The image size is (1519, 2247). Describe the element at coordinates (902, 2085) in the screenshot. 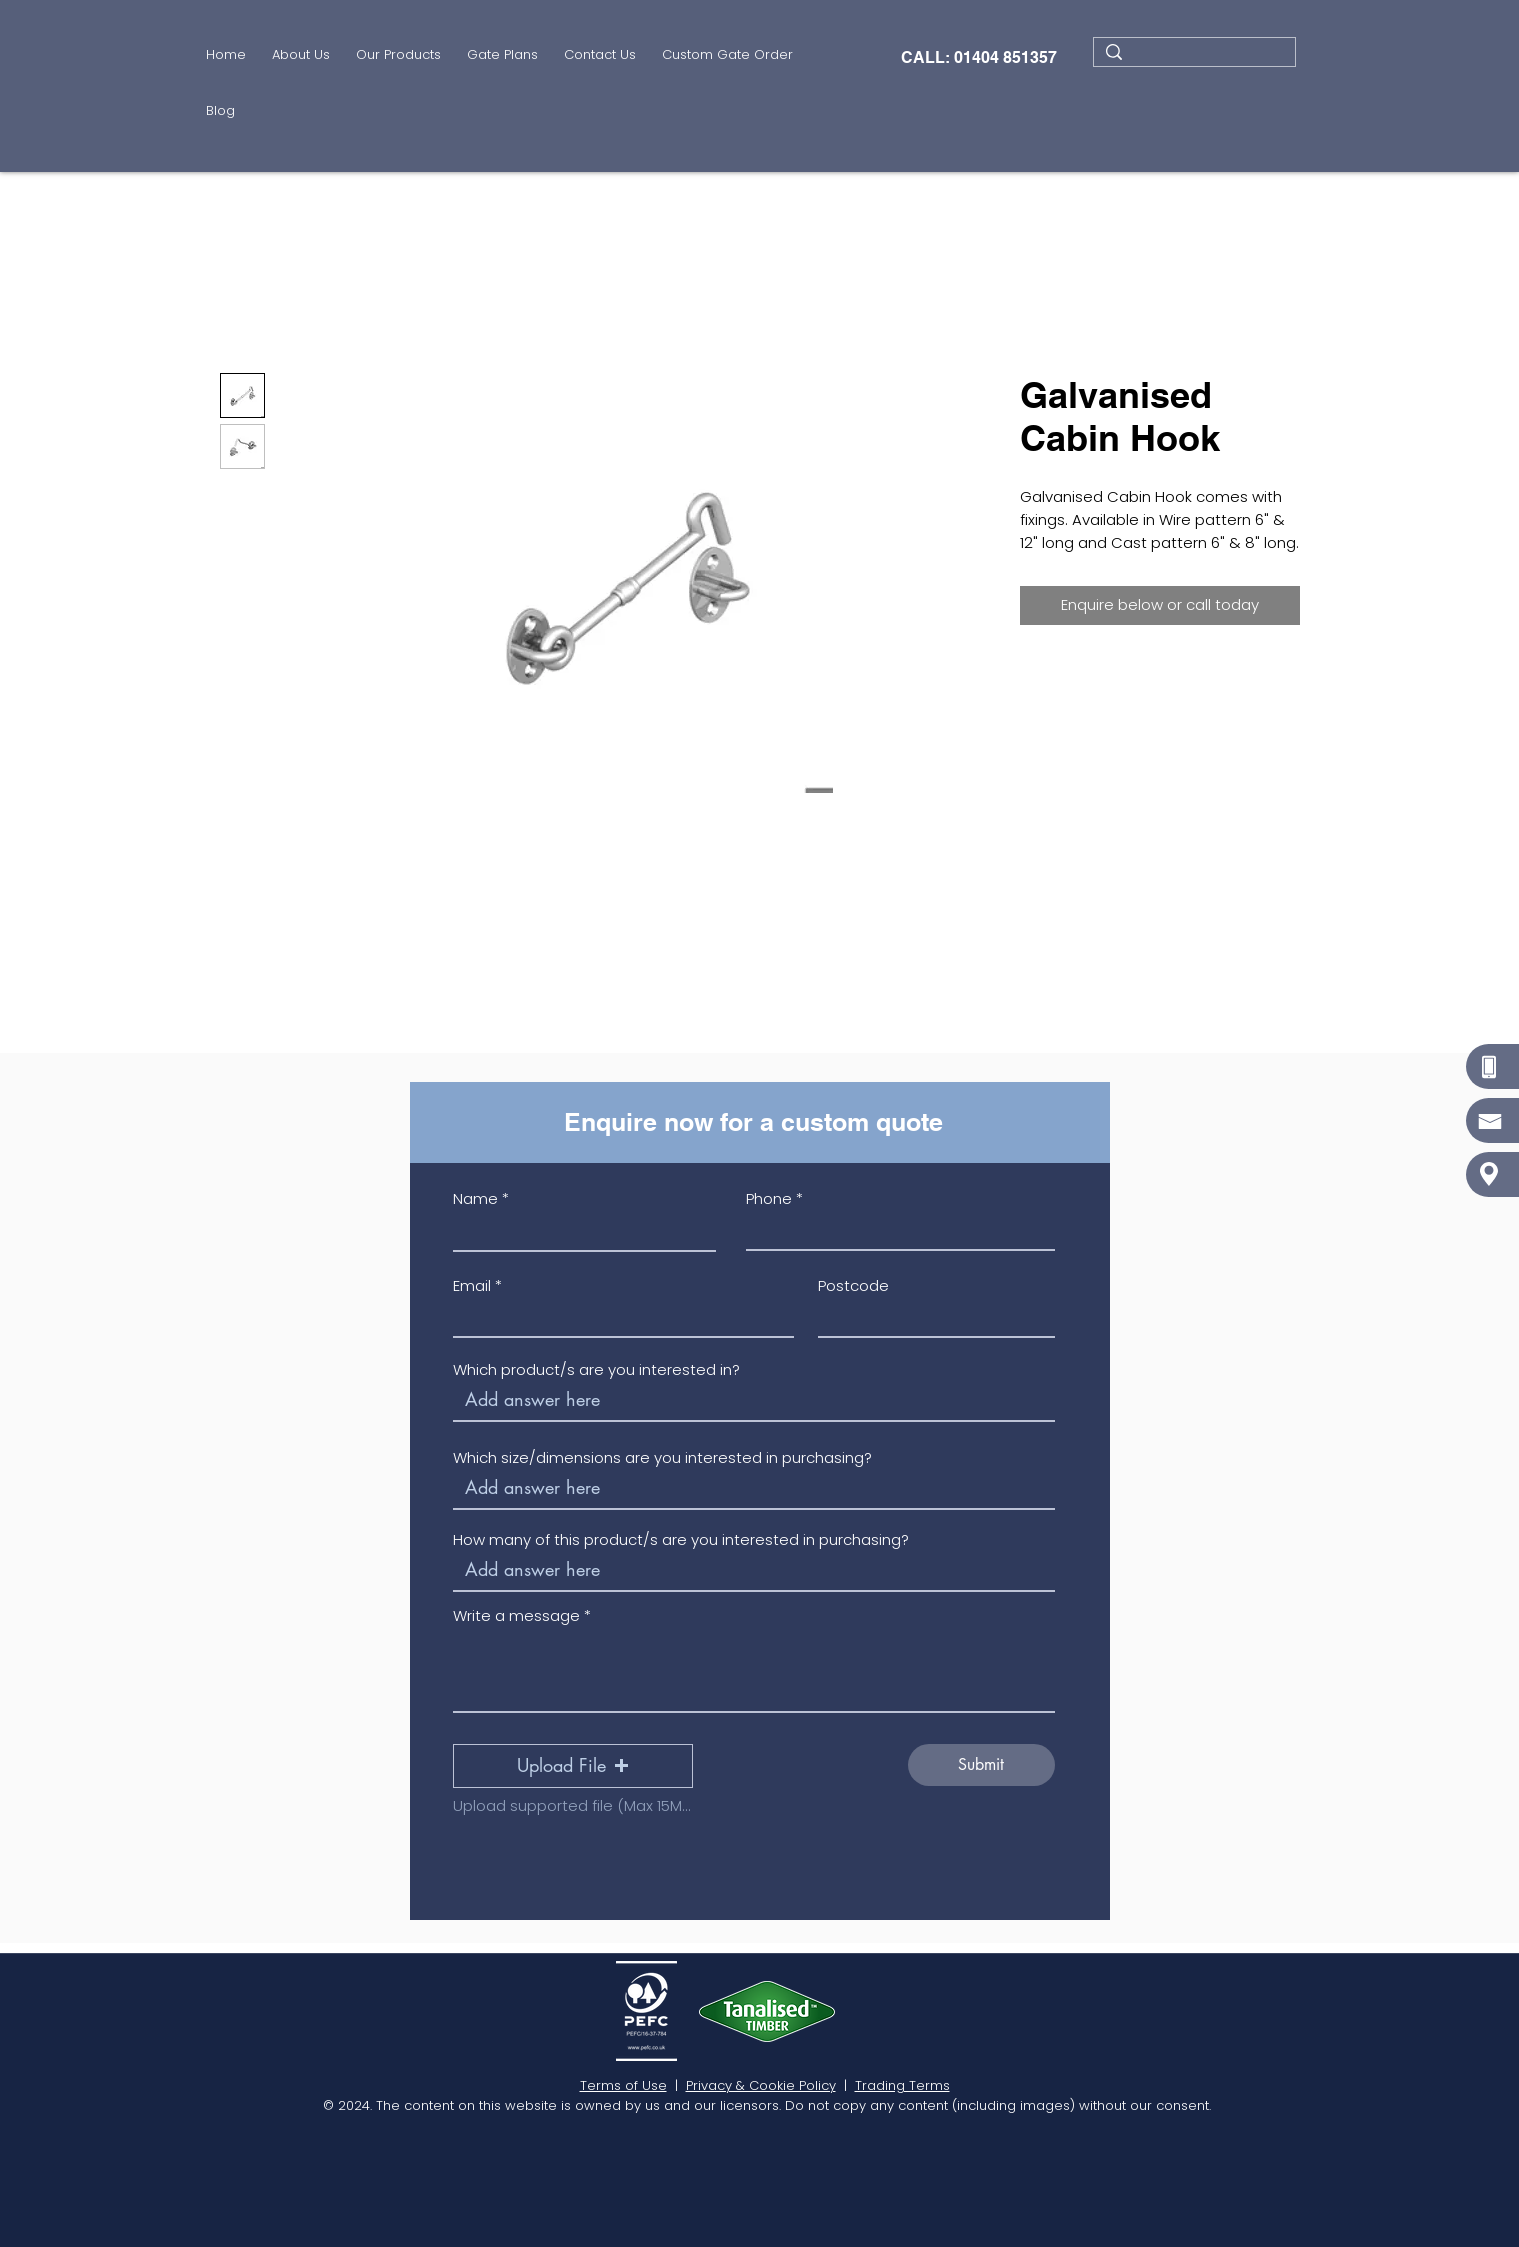

I see `Trading Terms` at that location.